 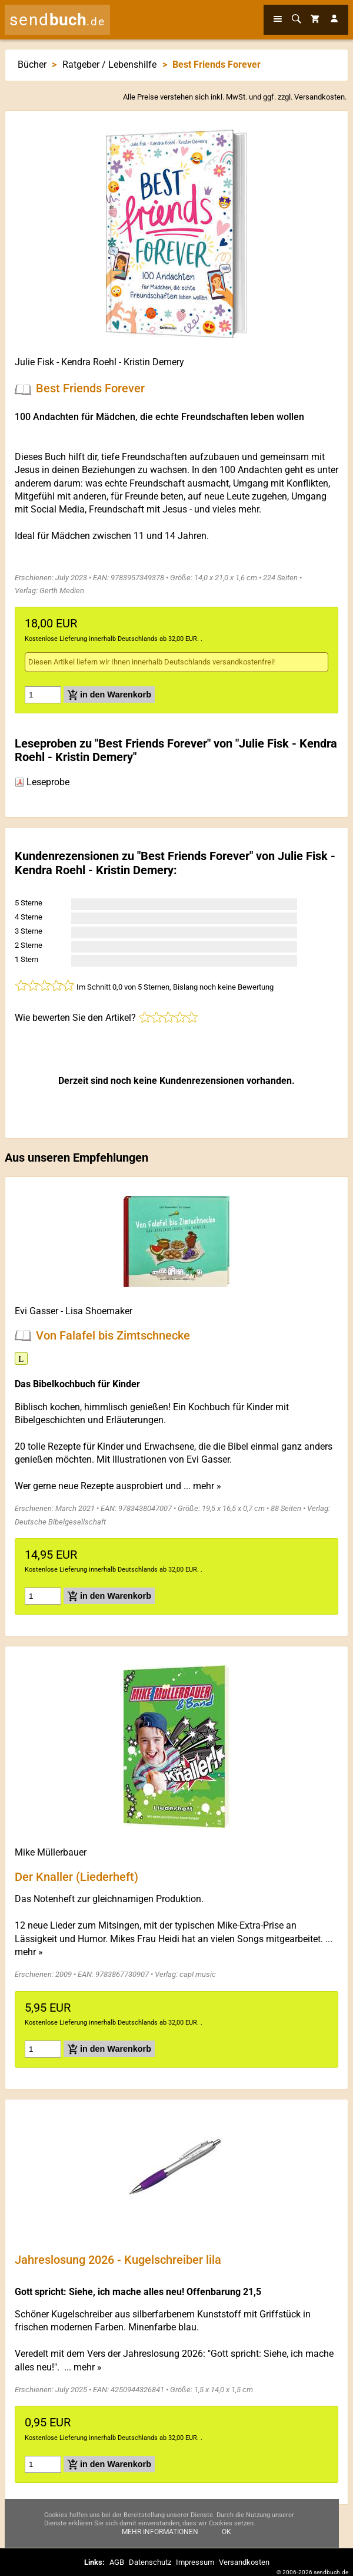 I want to click on Mehr Informationen, so click(x=160, y=2533).